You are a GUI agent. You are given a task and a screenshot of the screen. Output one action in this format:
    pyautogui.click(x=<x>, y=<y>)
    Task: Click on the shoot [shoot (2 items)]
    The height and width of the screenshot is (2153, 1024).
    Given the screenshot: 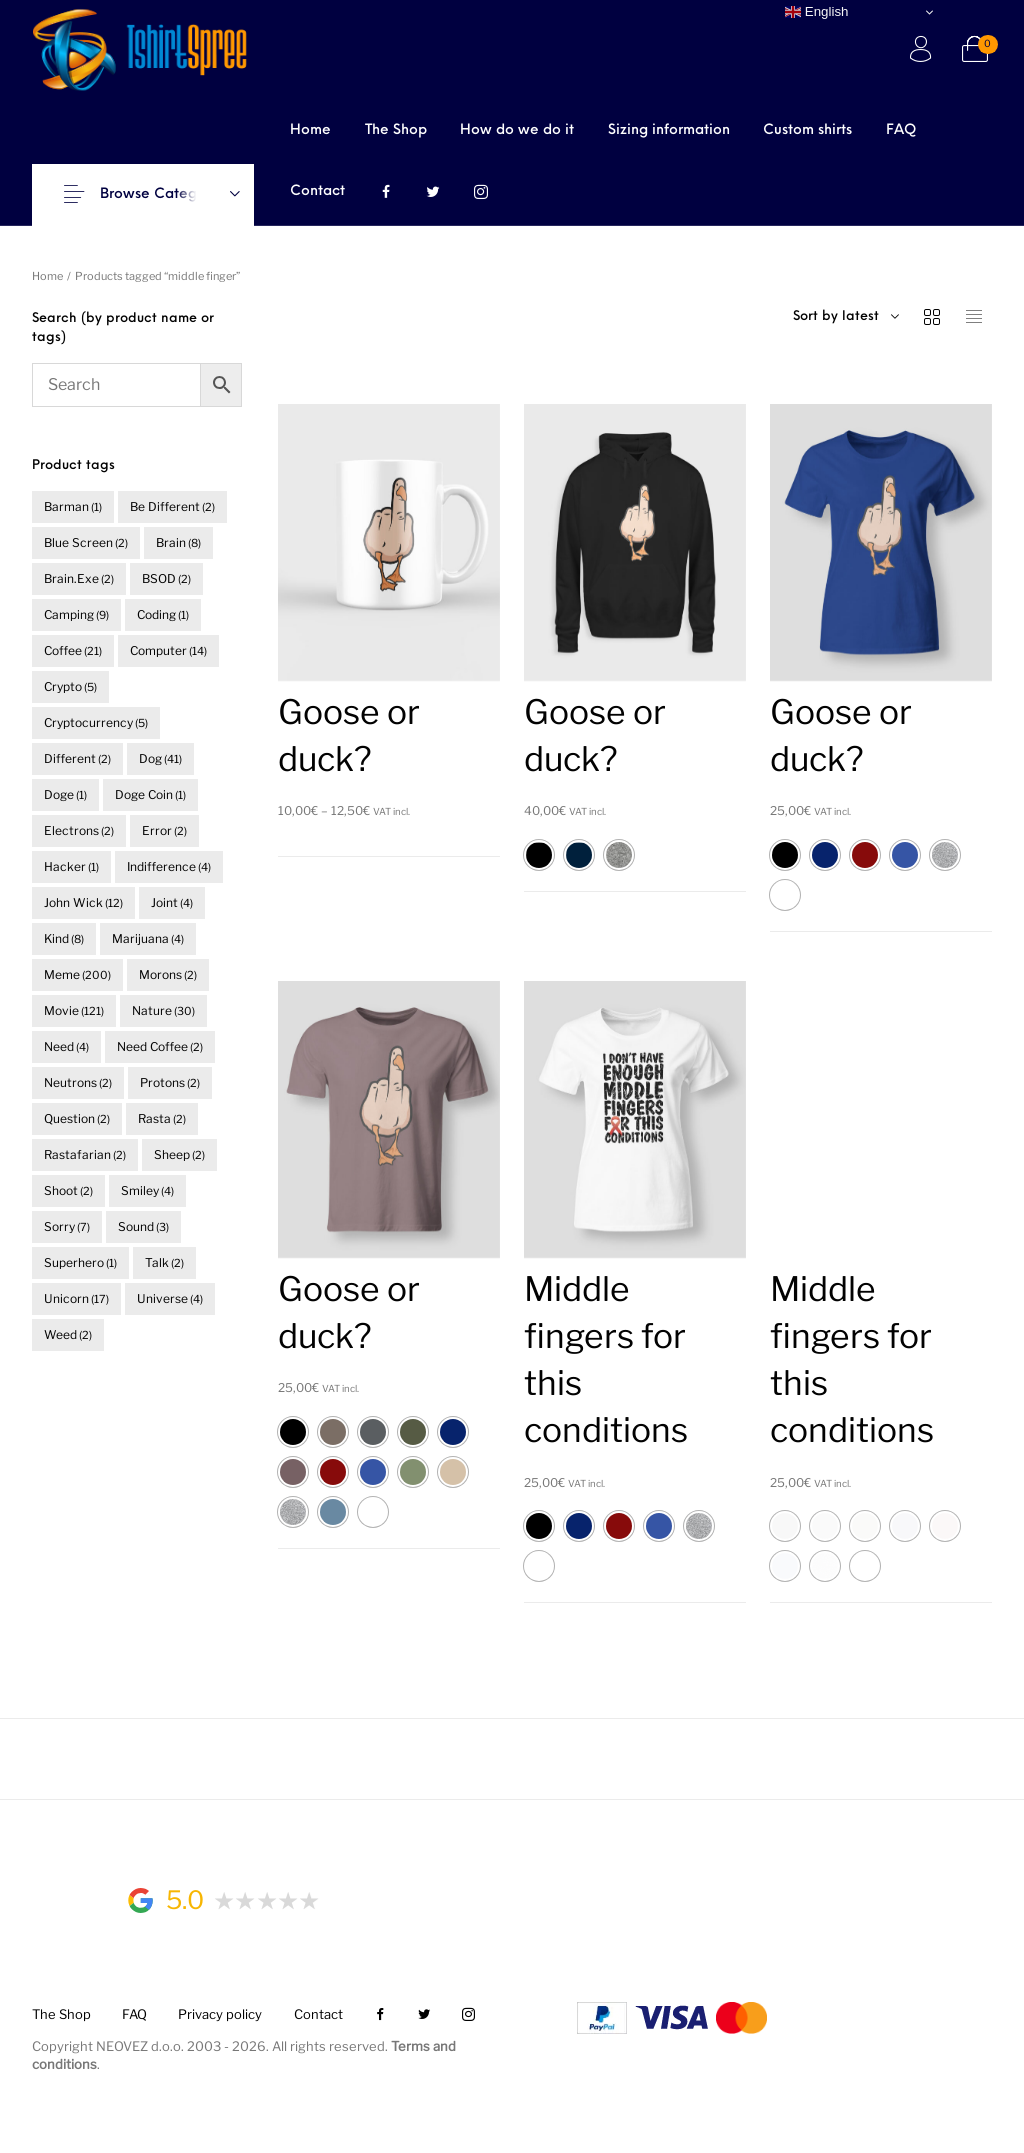 What is the action you would take?
    pyautogui.click(x=68, y=1190)
    